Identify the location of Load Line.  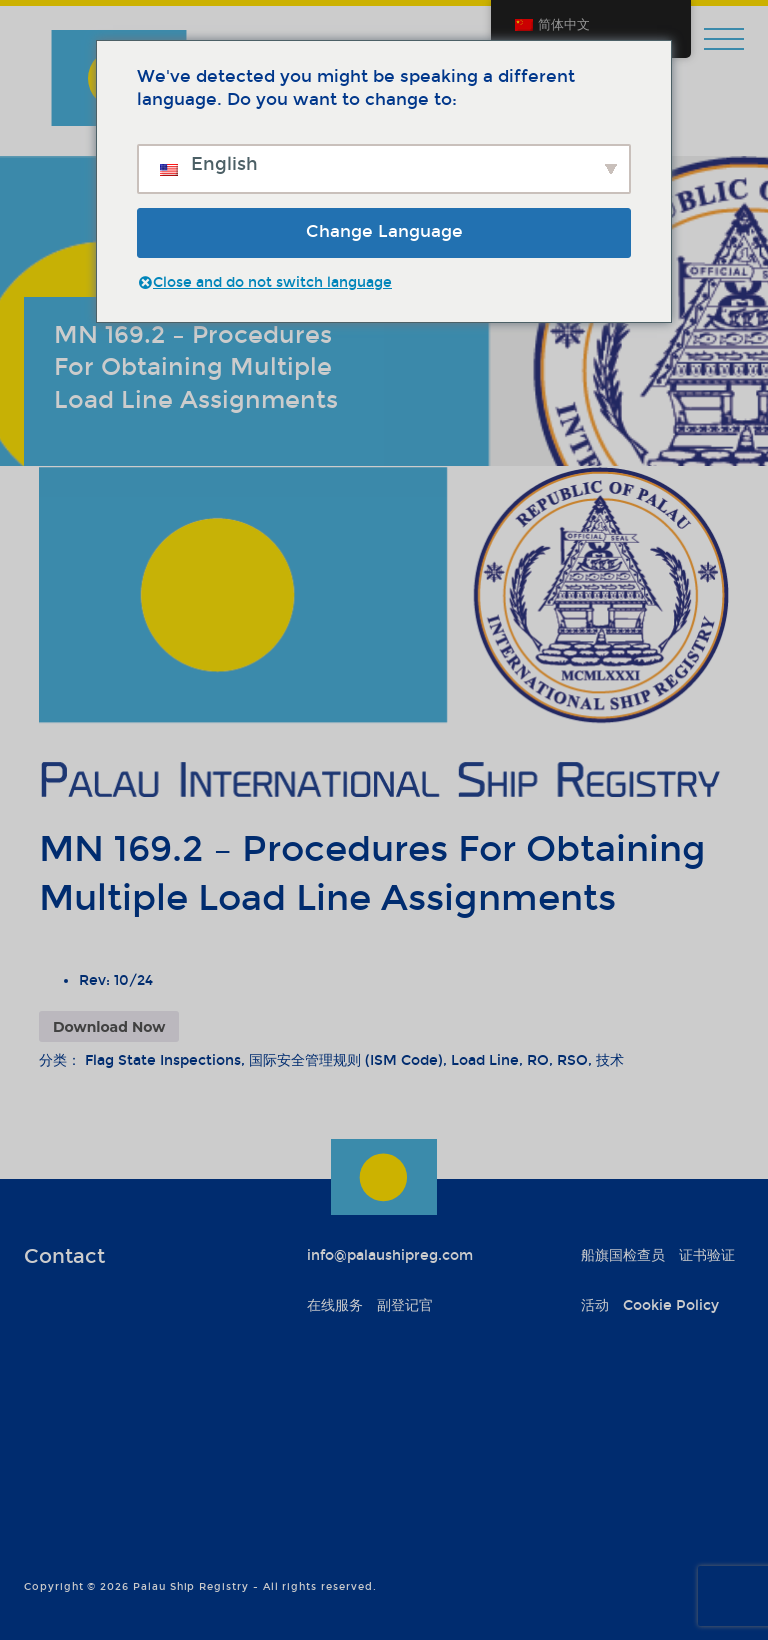
(485, 1060).